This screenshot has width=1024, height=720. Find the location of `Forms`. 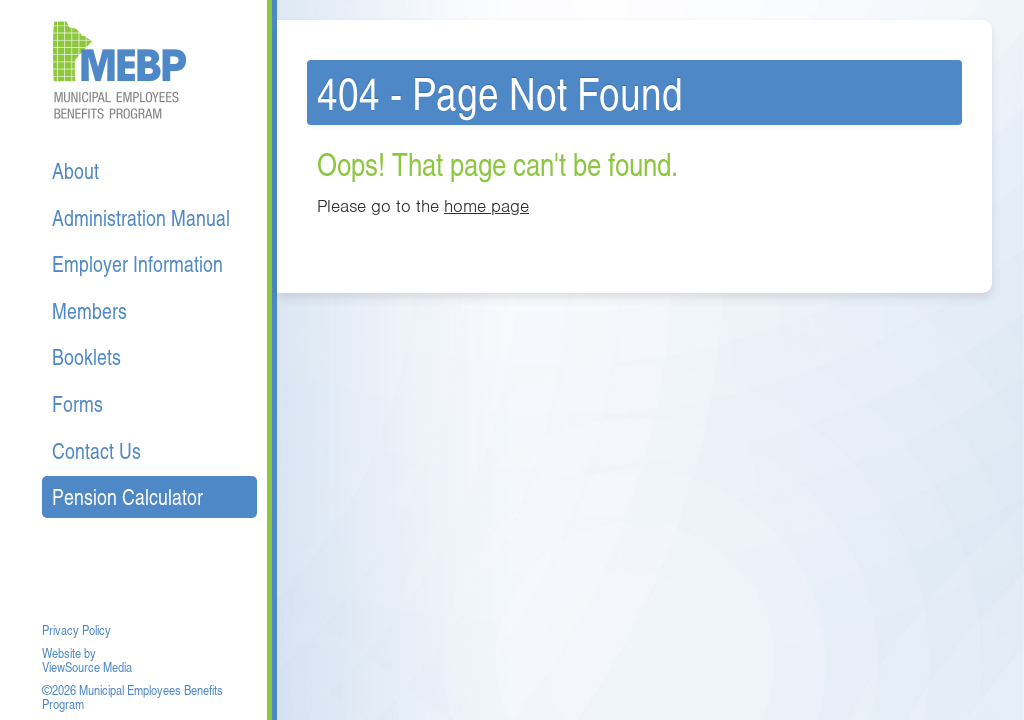

Forms is located at coordinates (77, 403).